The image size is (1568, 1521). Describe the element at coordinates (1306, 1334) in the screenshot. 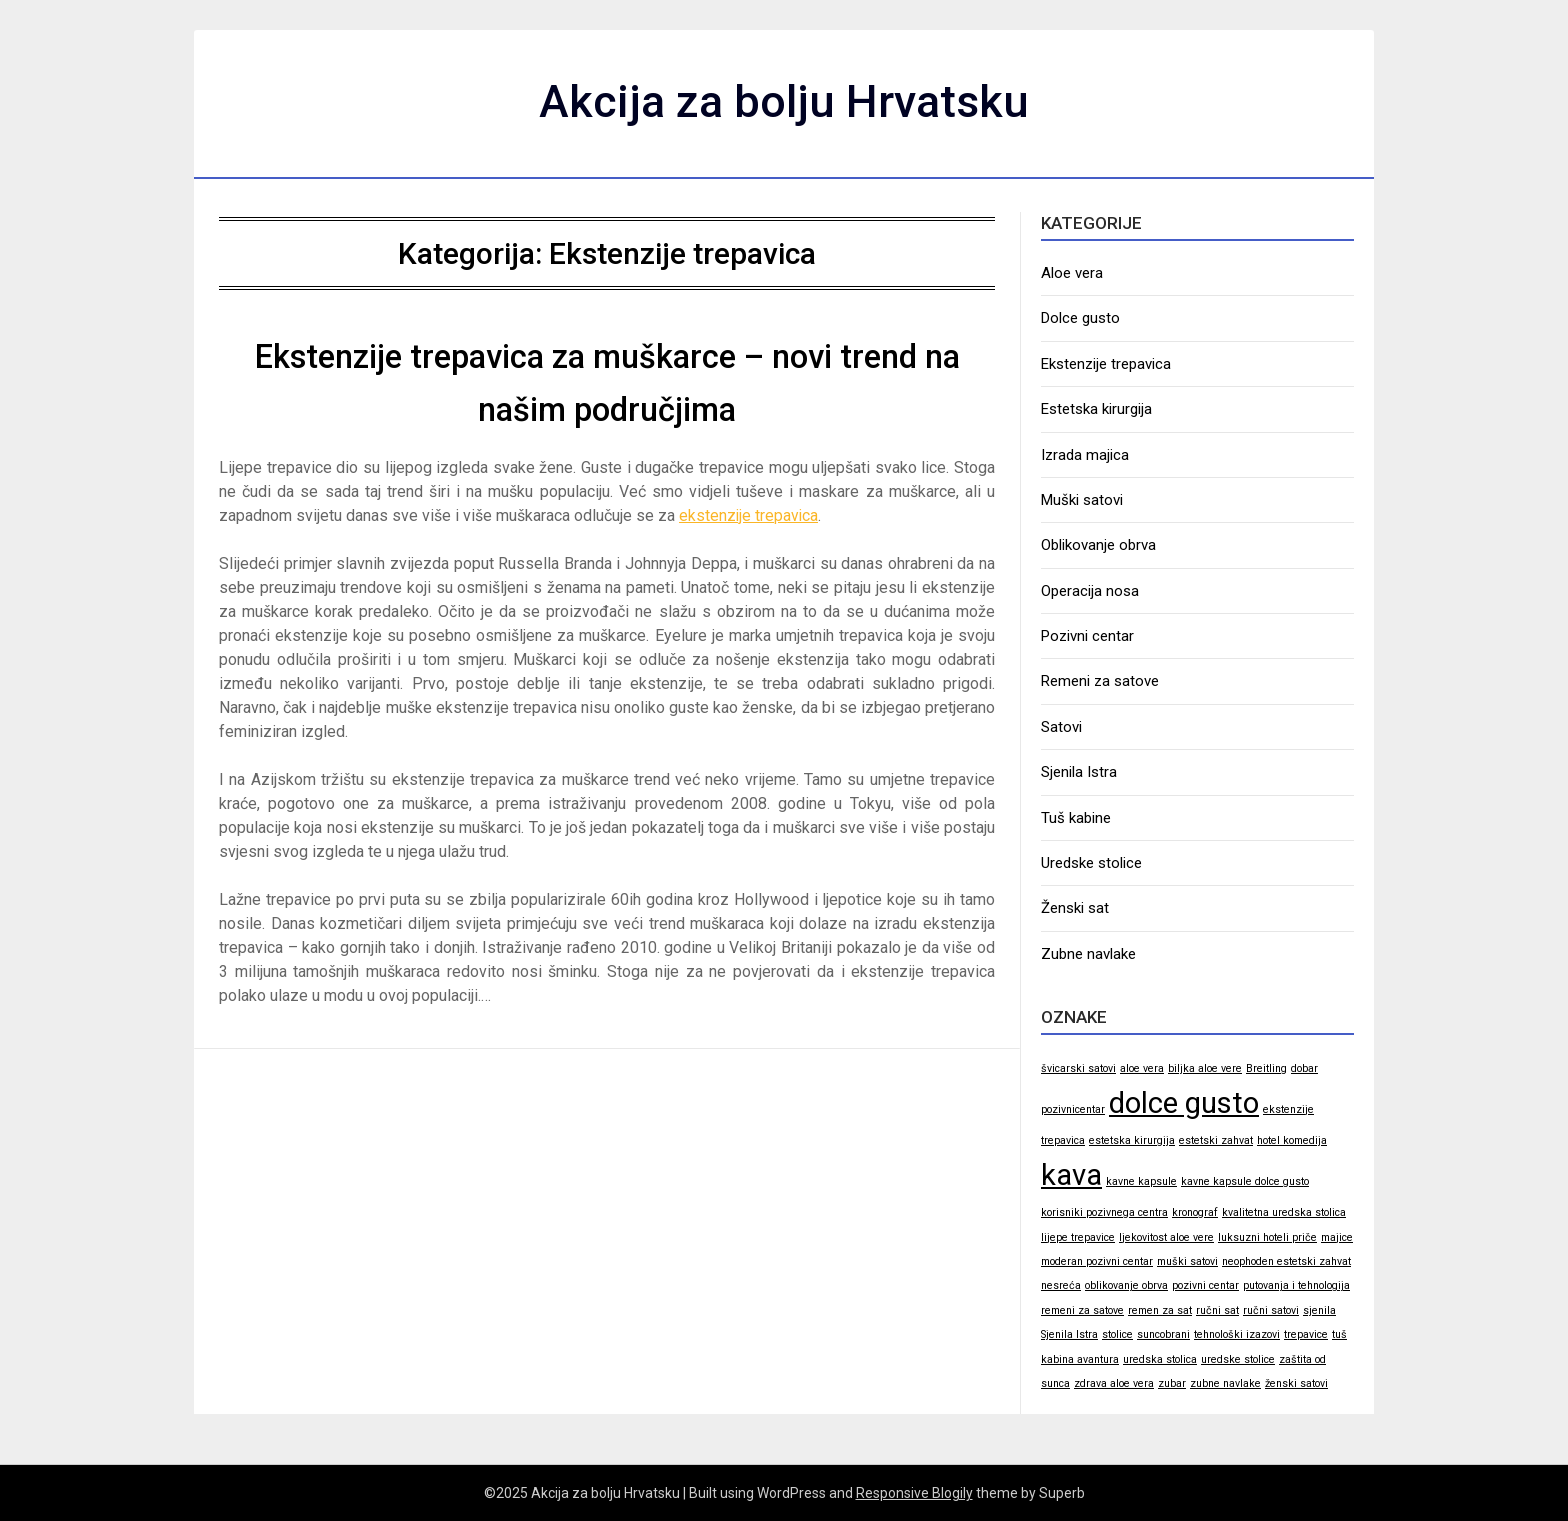

I see `trepavice [trepavice (1 stavka)]` at that location.